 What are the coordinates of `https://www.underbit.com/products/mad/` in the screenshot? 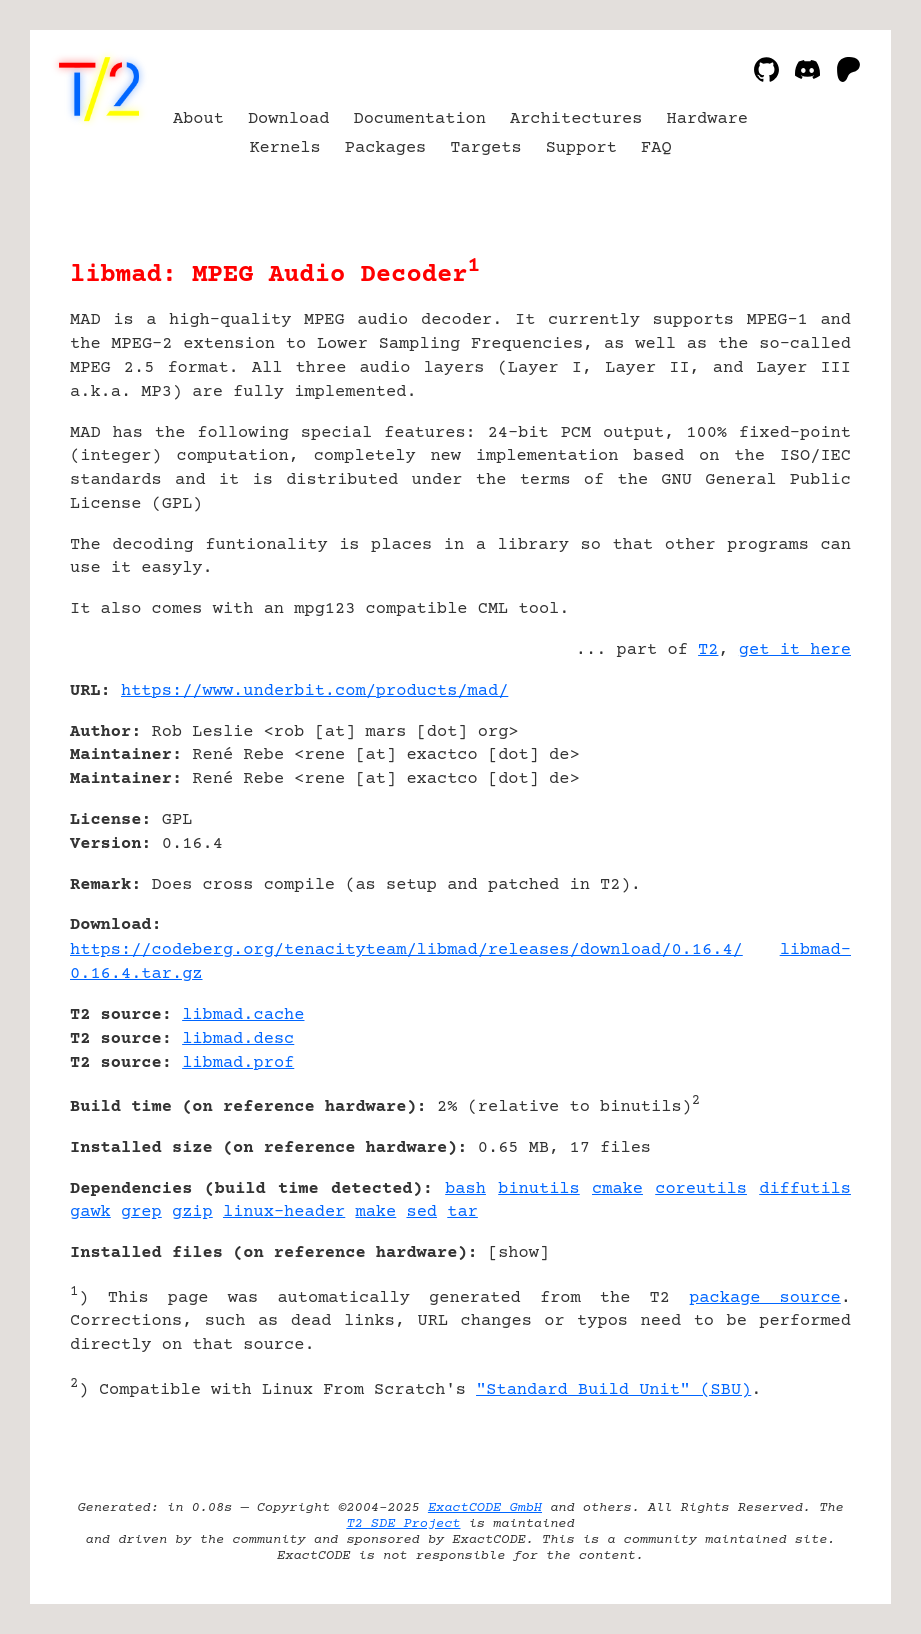 It's located at (314, 691).